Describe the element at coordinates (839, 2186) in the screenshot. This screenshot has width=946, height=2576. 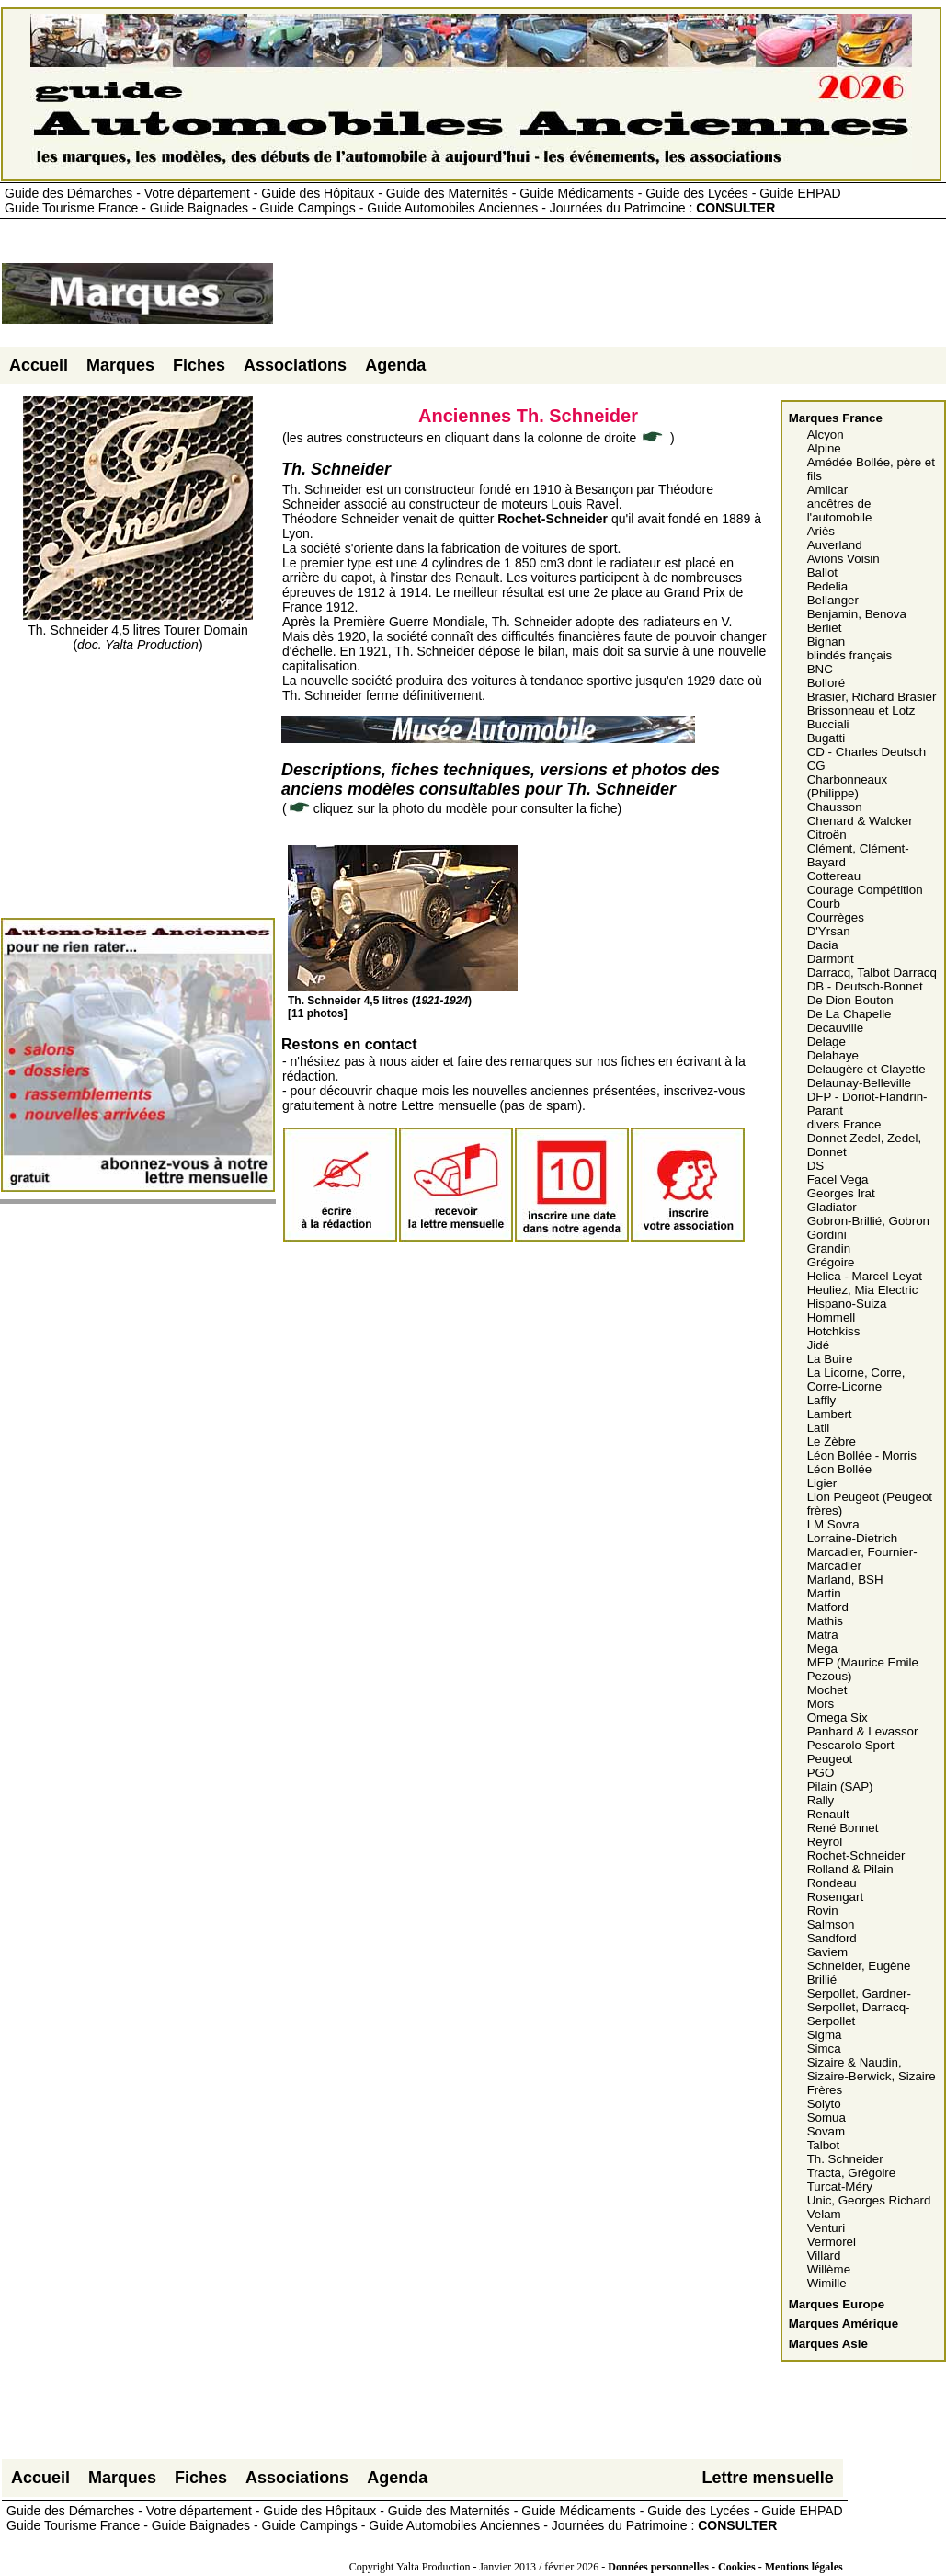
I see `Turcat-Méry` at that location.